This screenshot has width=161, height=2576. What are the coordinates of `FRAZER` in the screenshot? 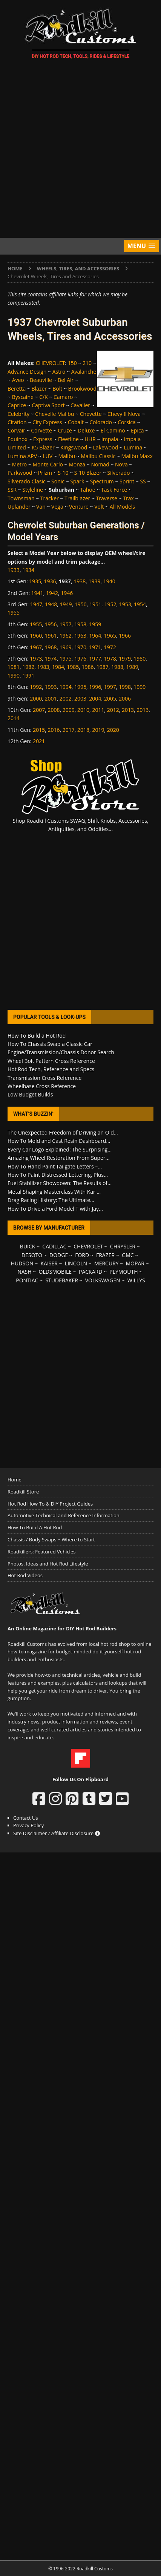 It's located at (105, 1255).